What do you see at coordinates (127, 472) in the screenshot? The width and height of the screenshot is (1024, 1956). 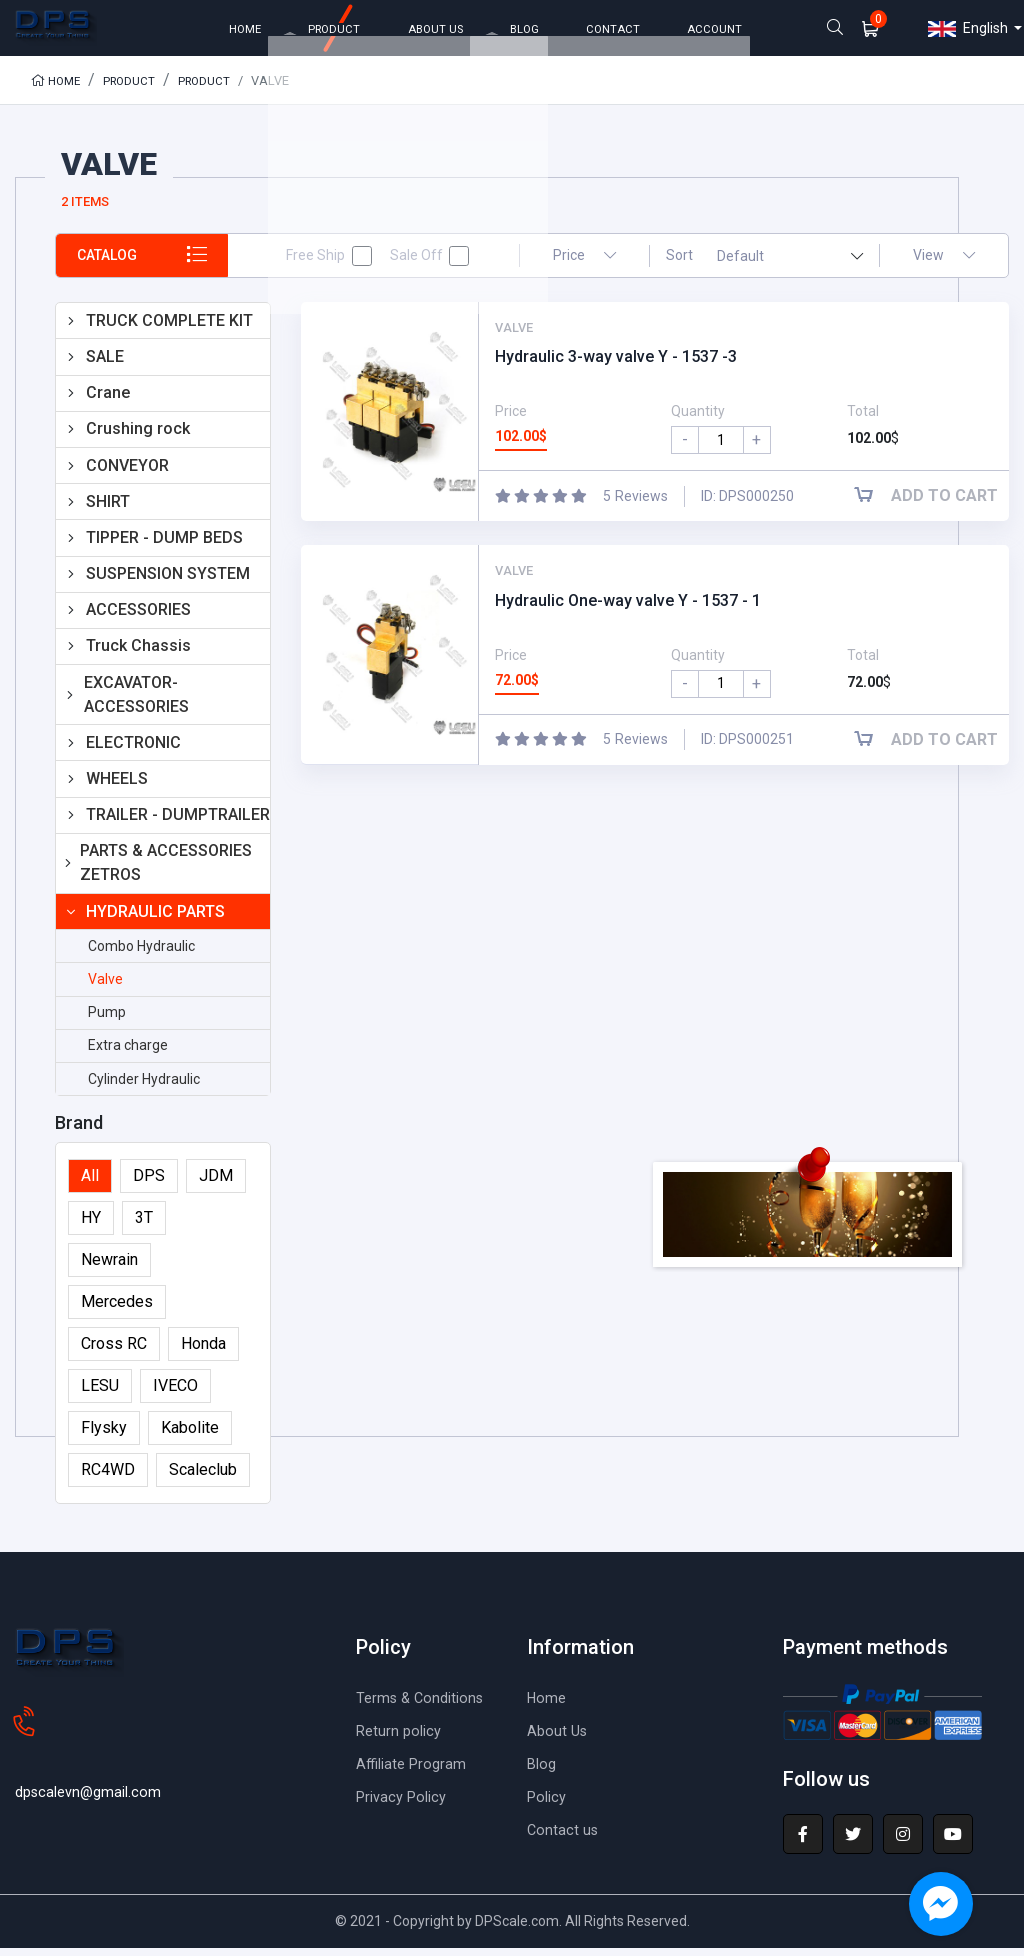 I see `CONVEYOR` at bounding box center [127, 472].